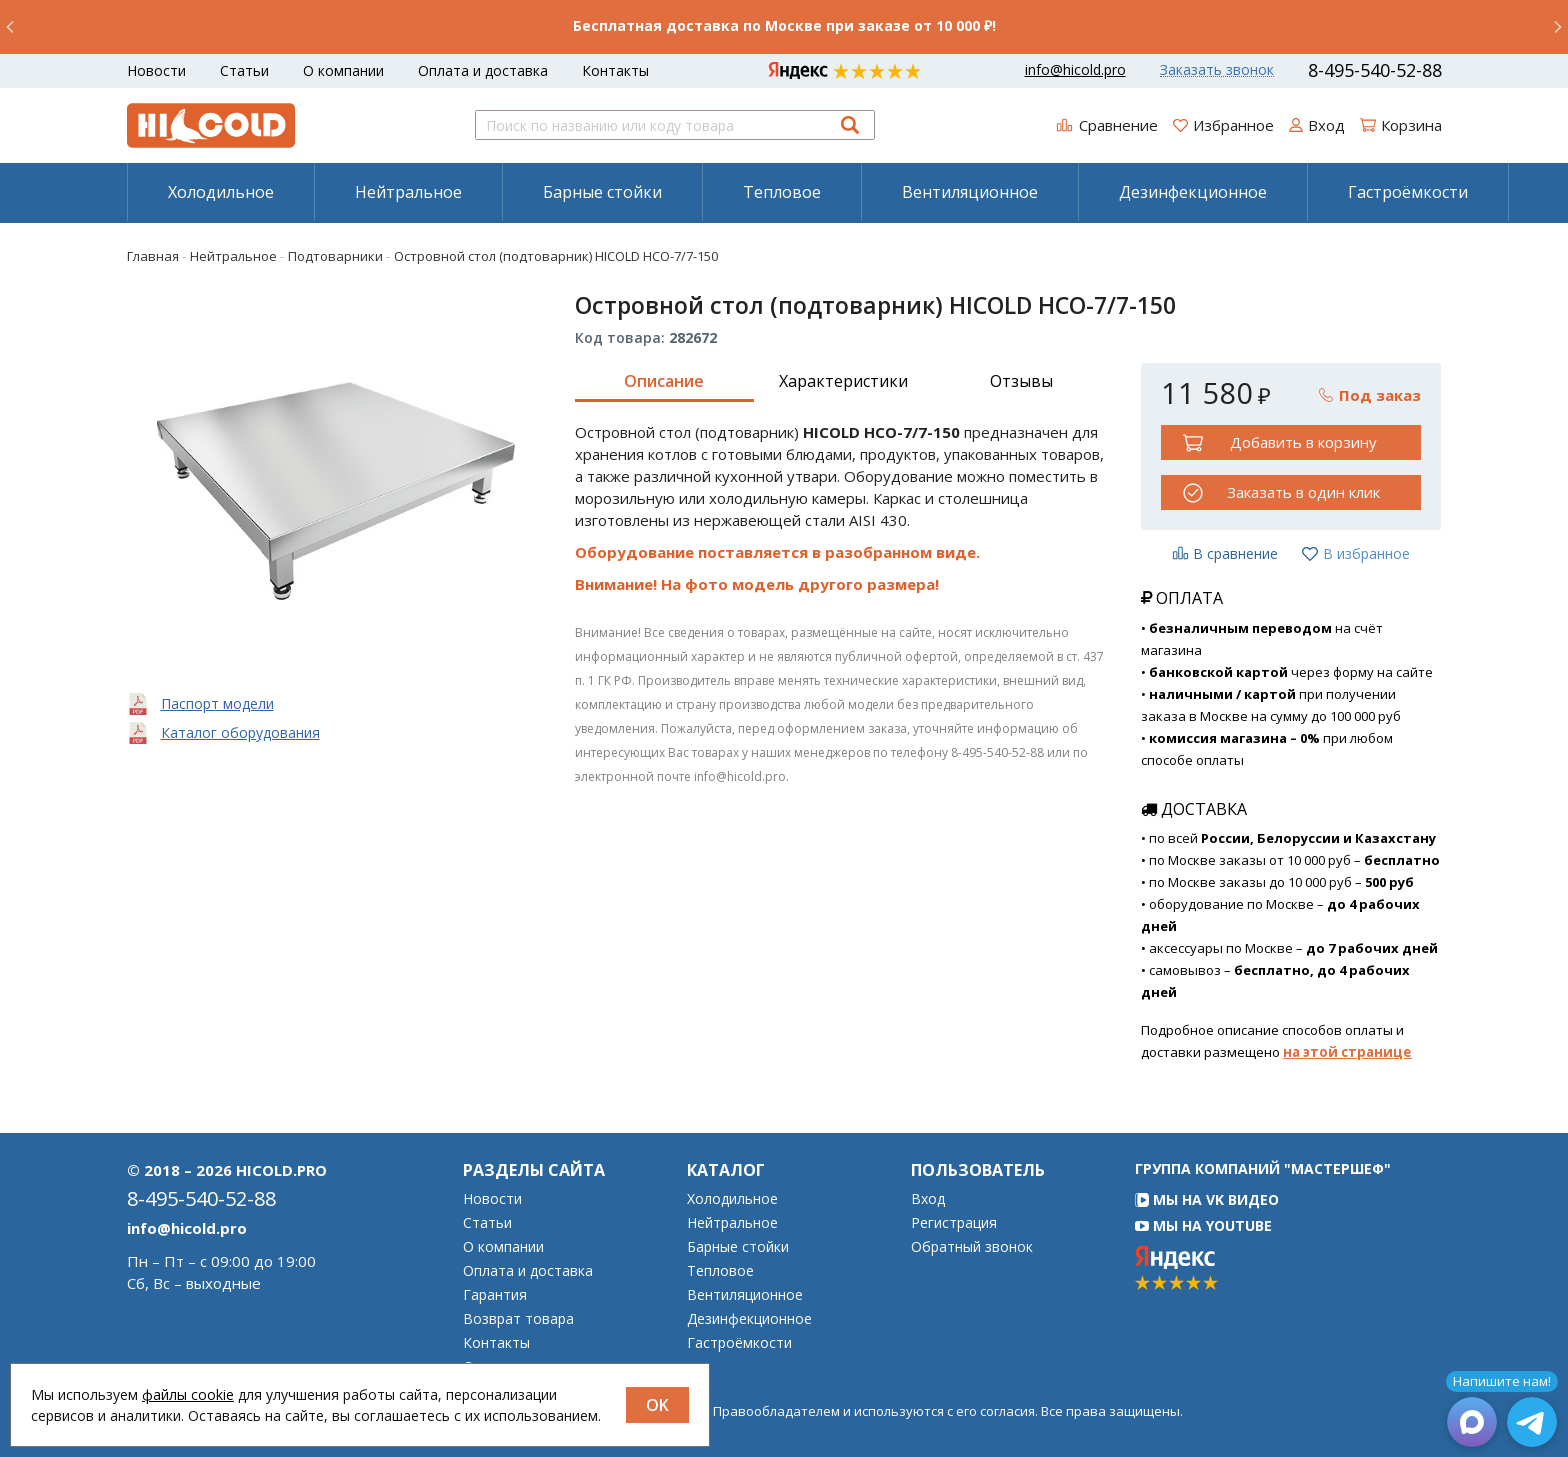 The width and height of the screenshot is (1568, 1457). What do you see at coordinates (408, 192) in the screenshot?
I see `Нейтральное` at bounding box center [408, 192].